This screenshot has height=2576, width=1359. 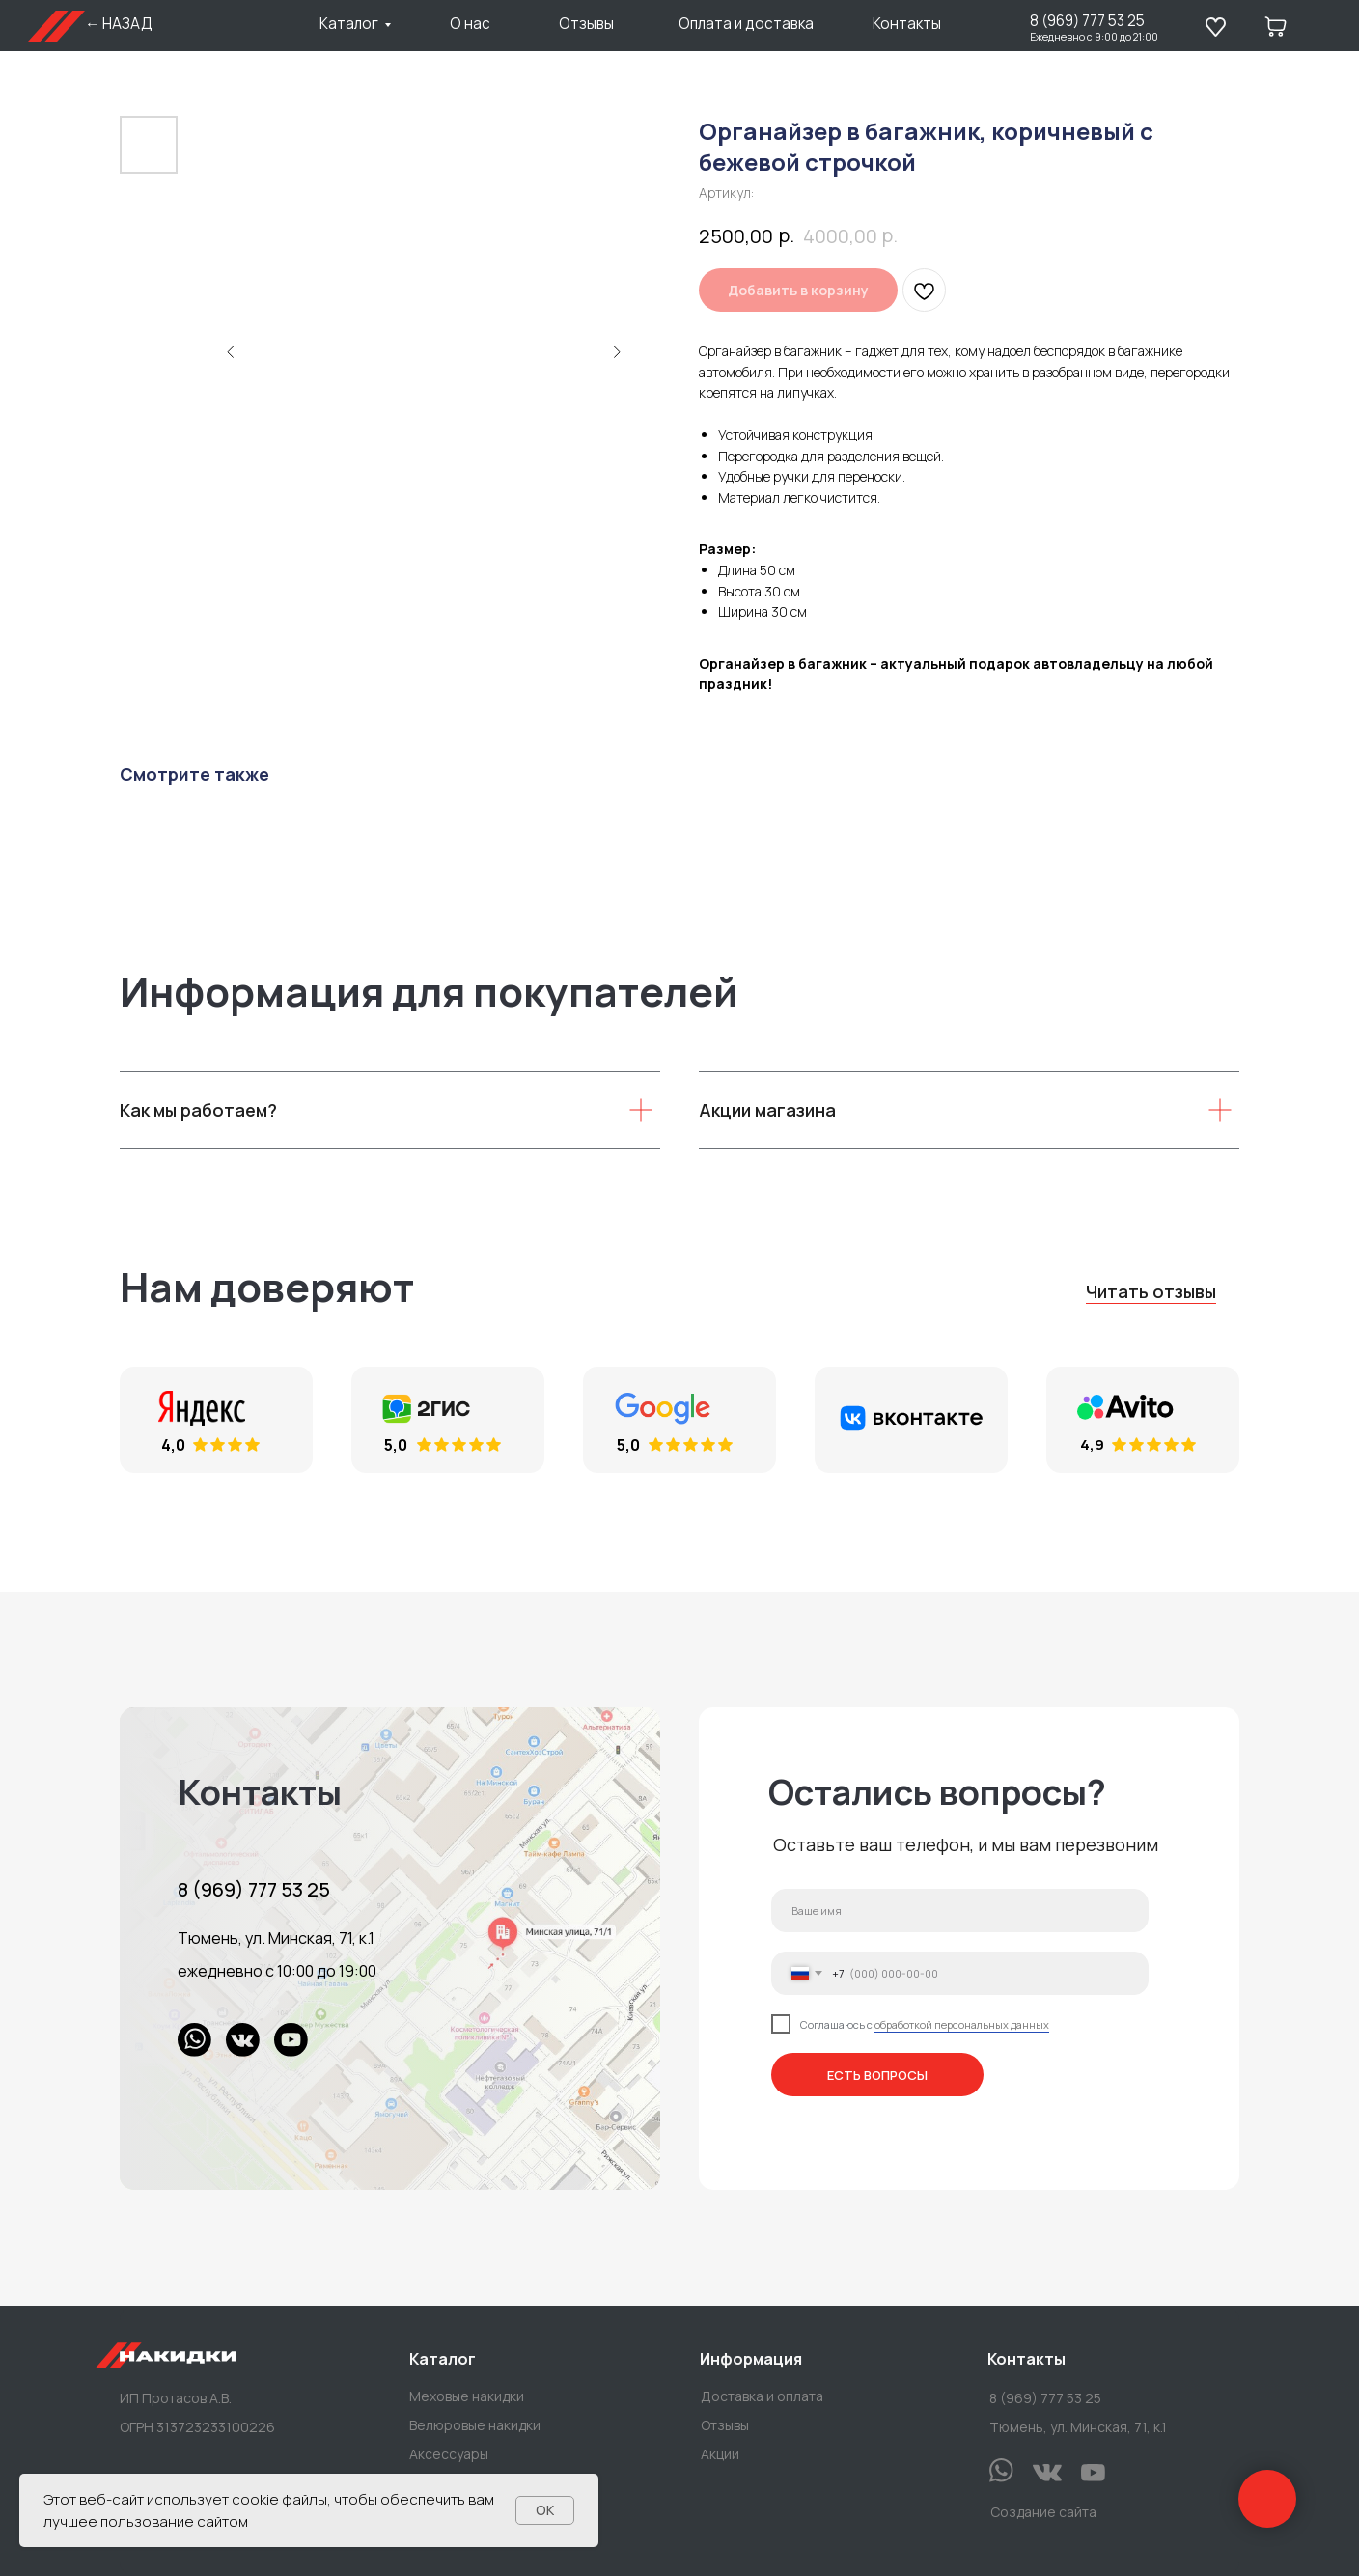 I want to click on обработкой персональных данных, so click(x=961, y=2024).